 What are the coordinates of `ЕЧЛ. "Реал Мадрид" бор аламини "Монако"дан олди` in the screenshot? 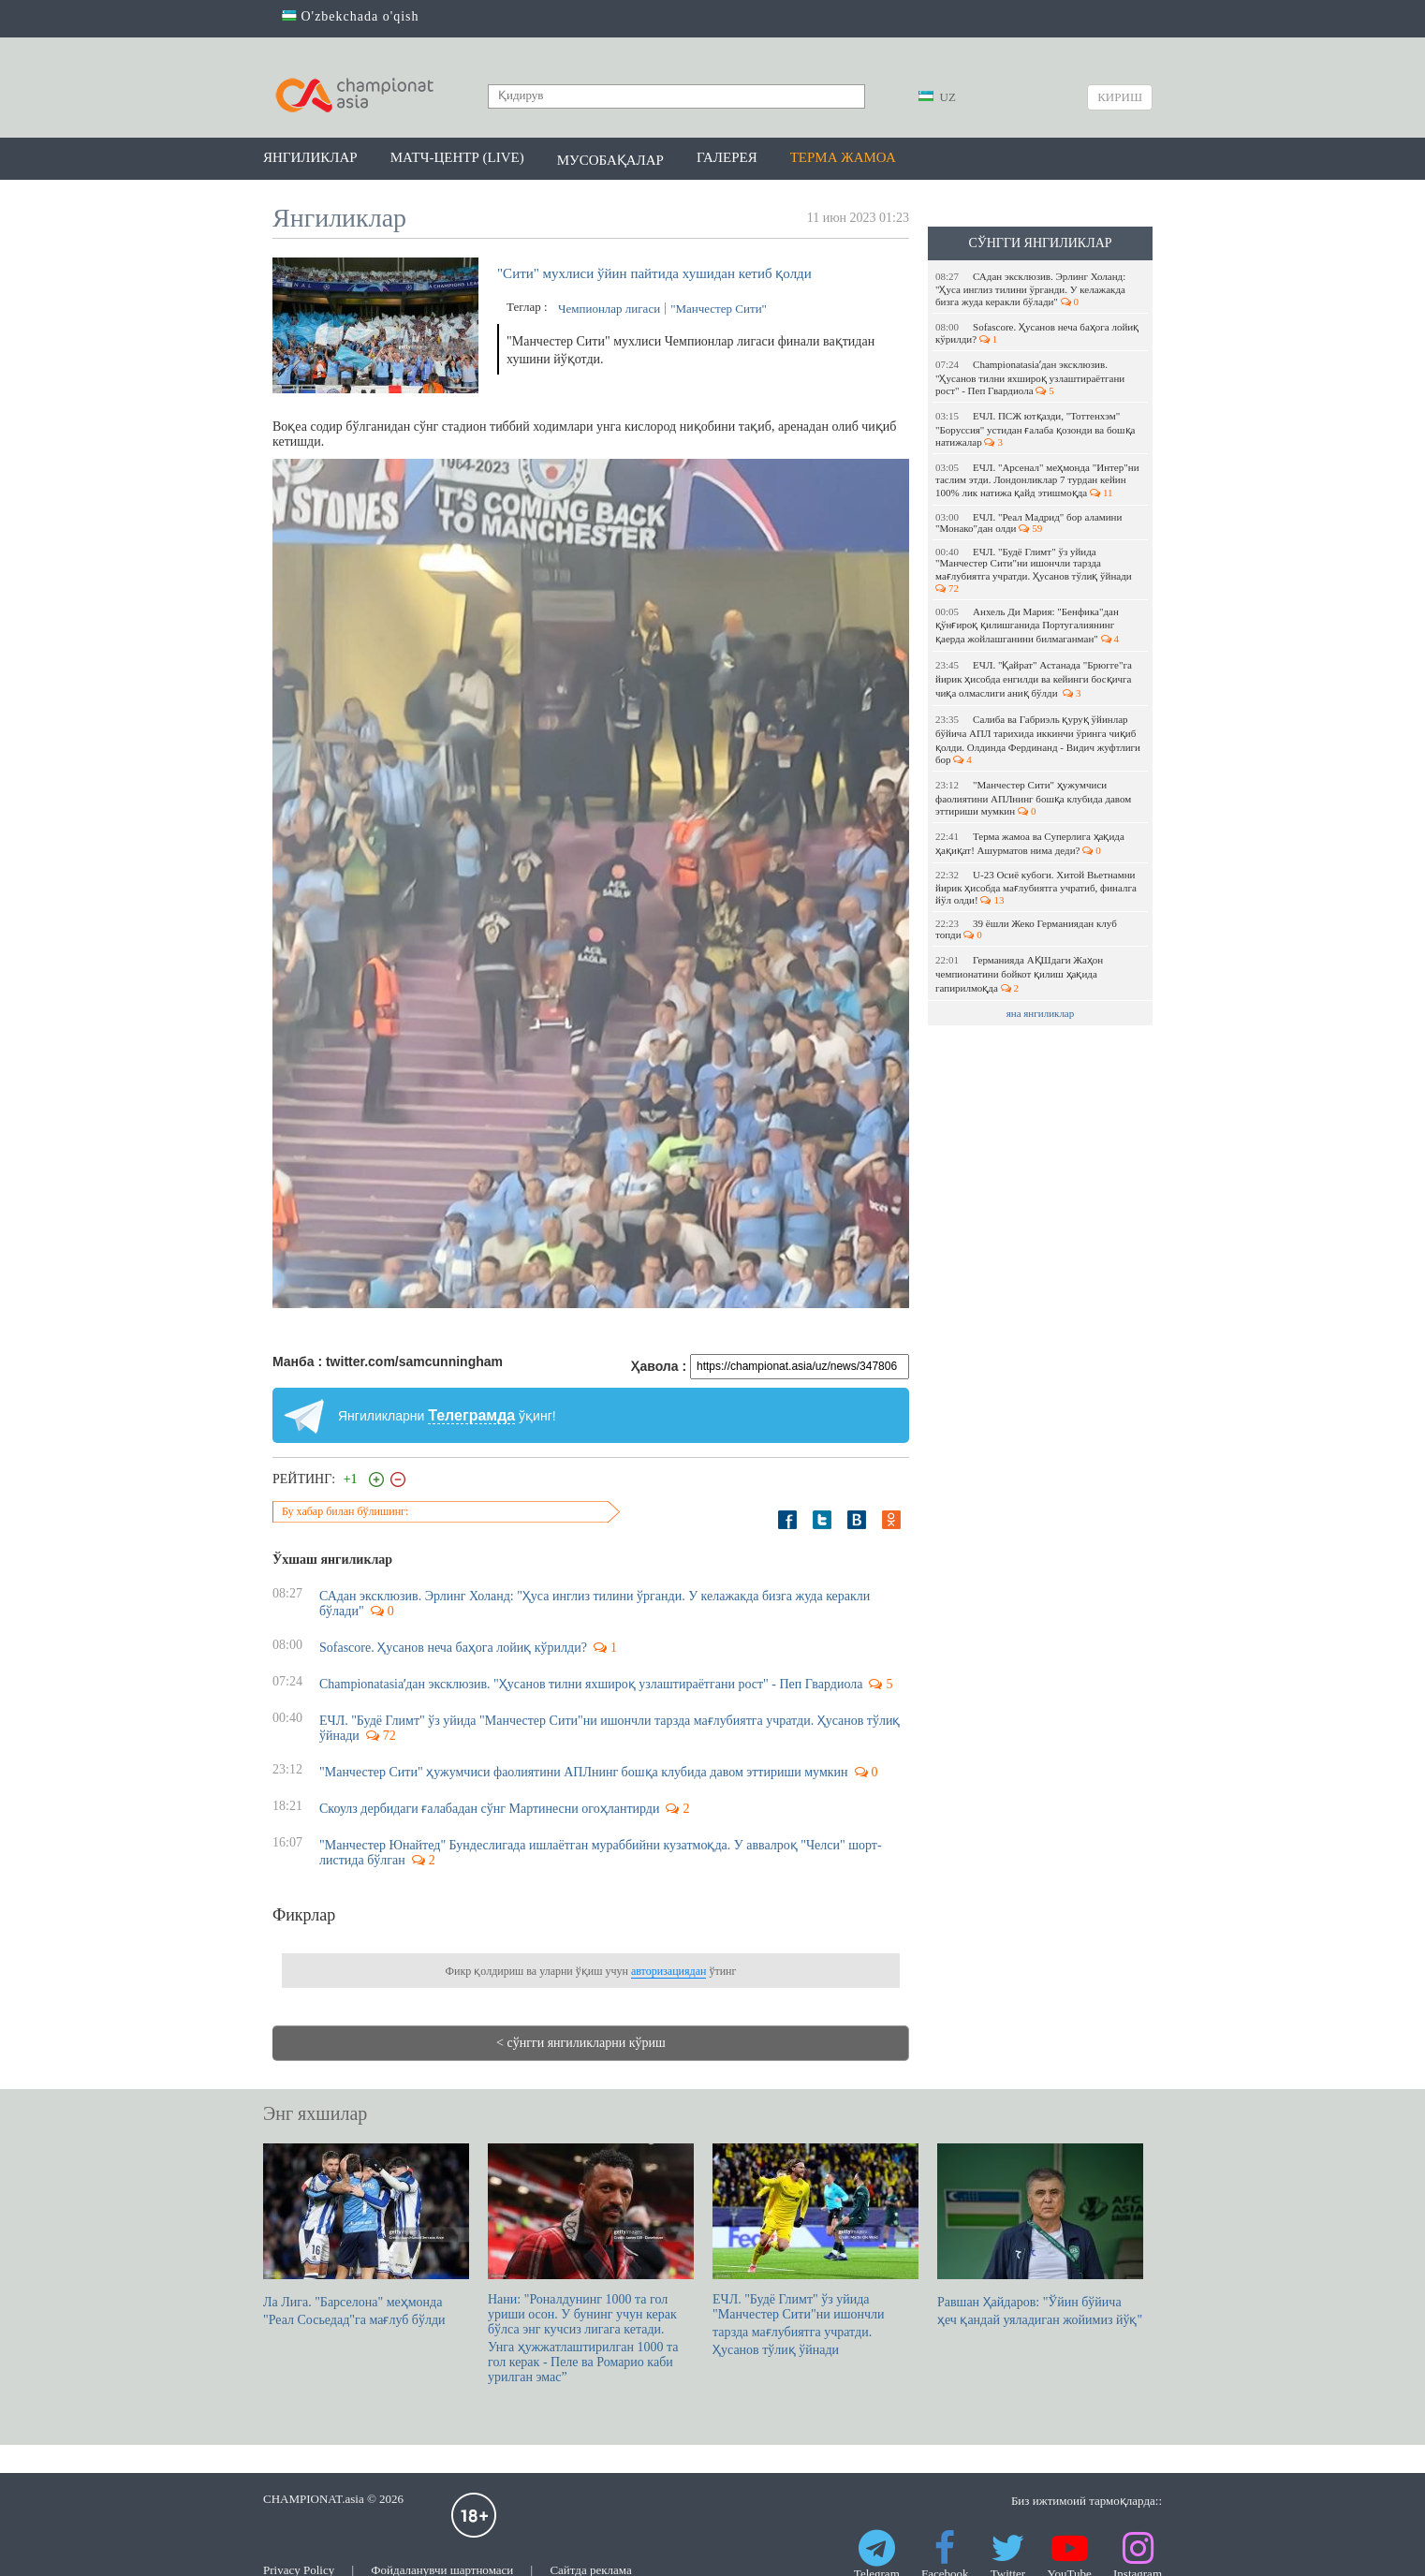 It's located at (1028, 522).